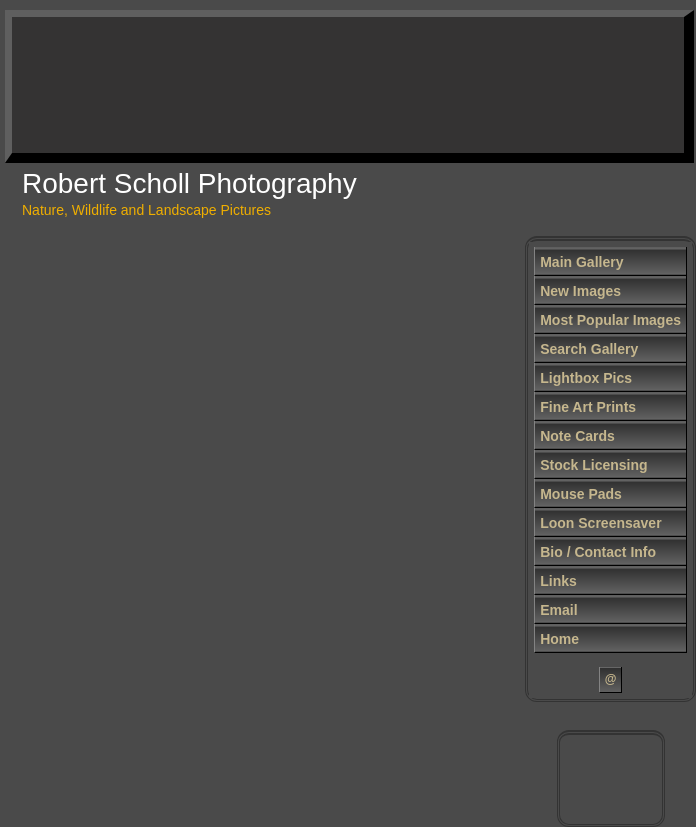  Describe the element at coordinates (577, 436) in the screenshot. I see `Note Cards` at that location.